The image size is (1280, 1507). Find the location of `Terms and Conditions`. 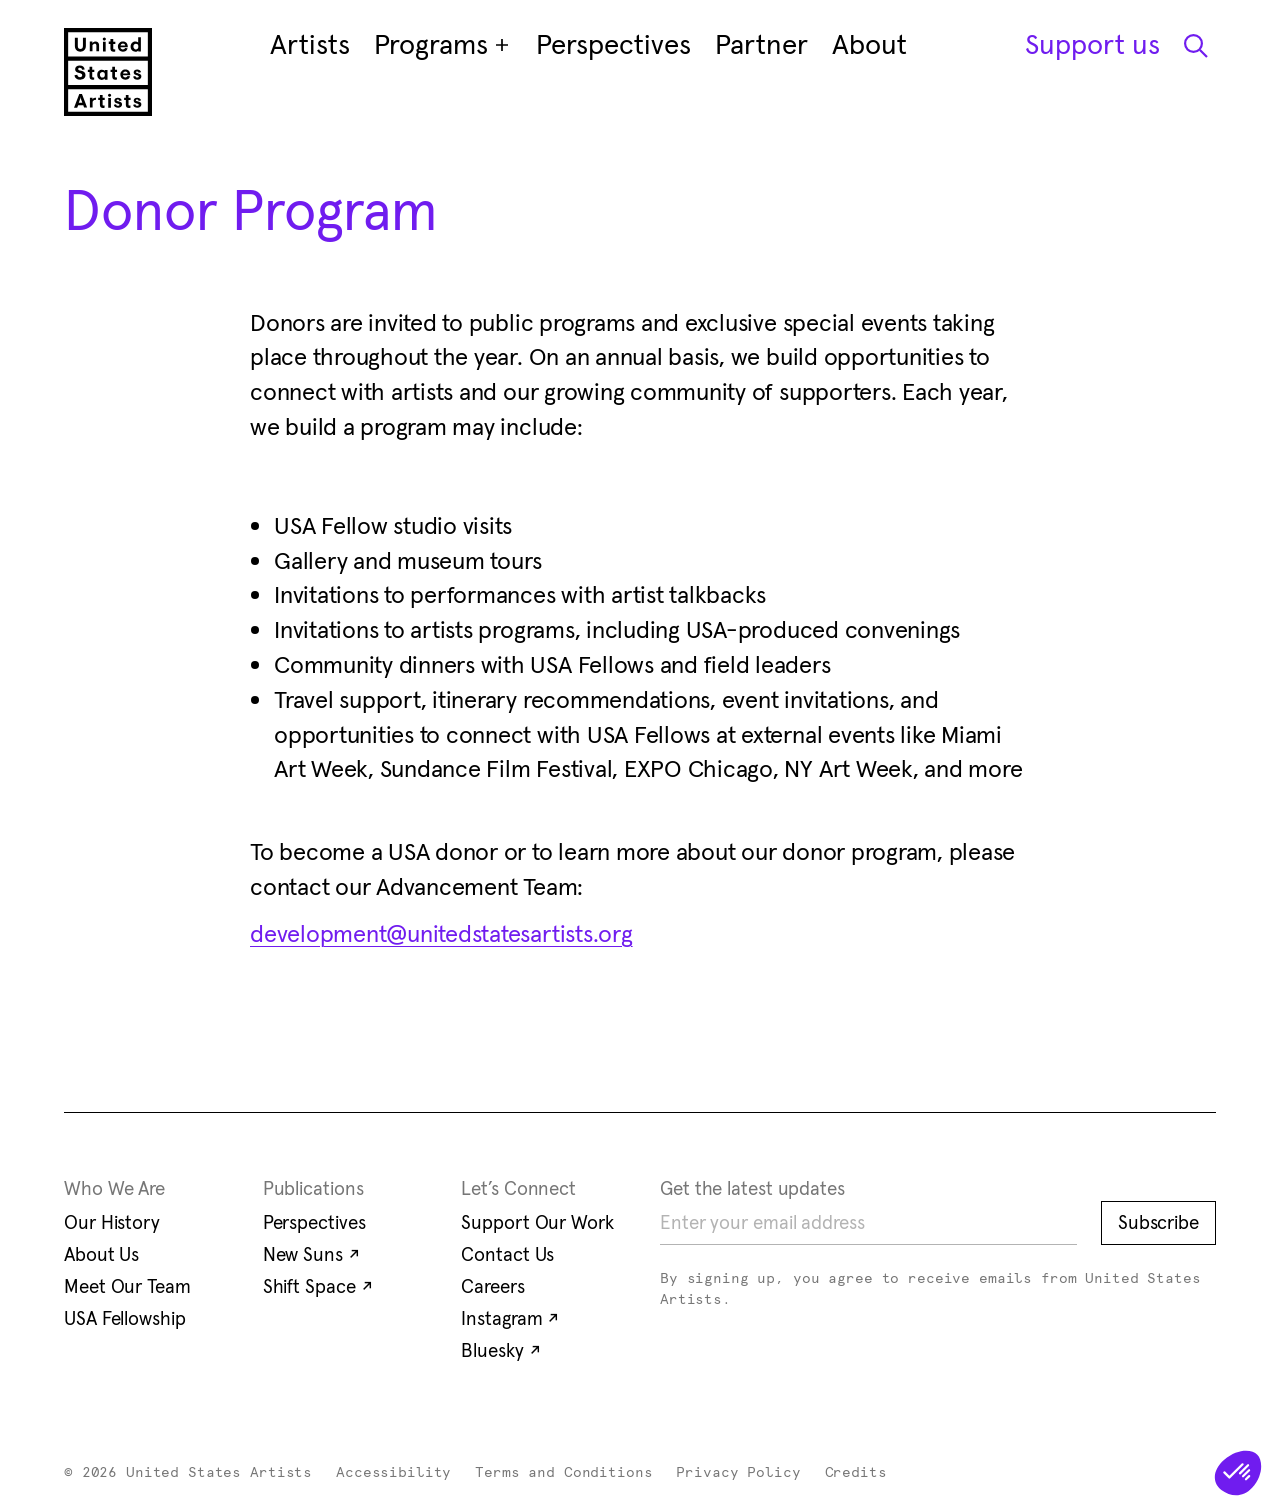

Terms and Conditions is located at coordinates (563, 1473).